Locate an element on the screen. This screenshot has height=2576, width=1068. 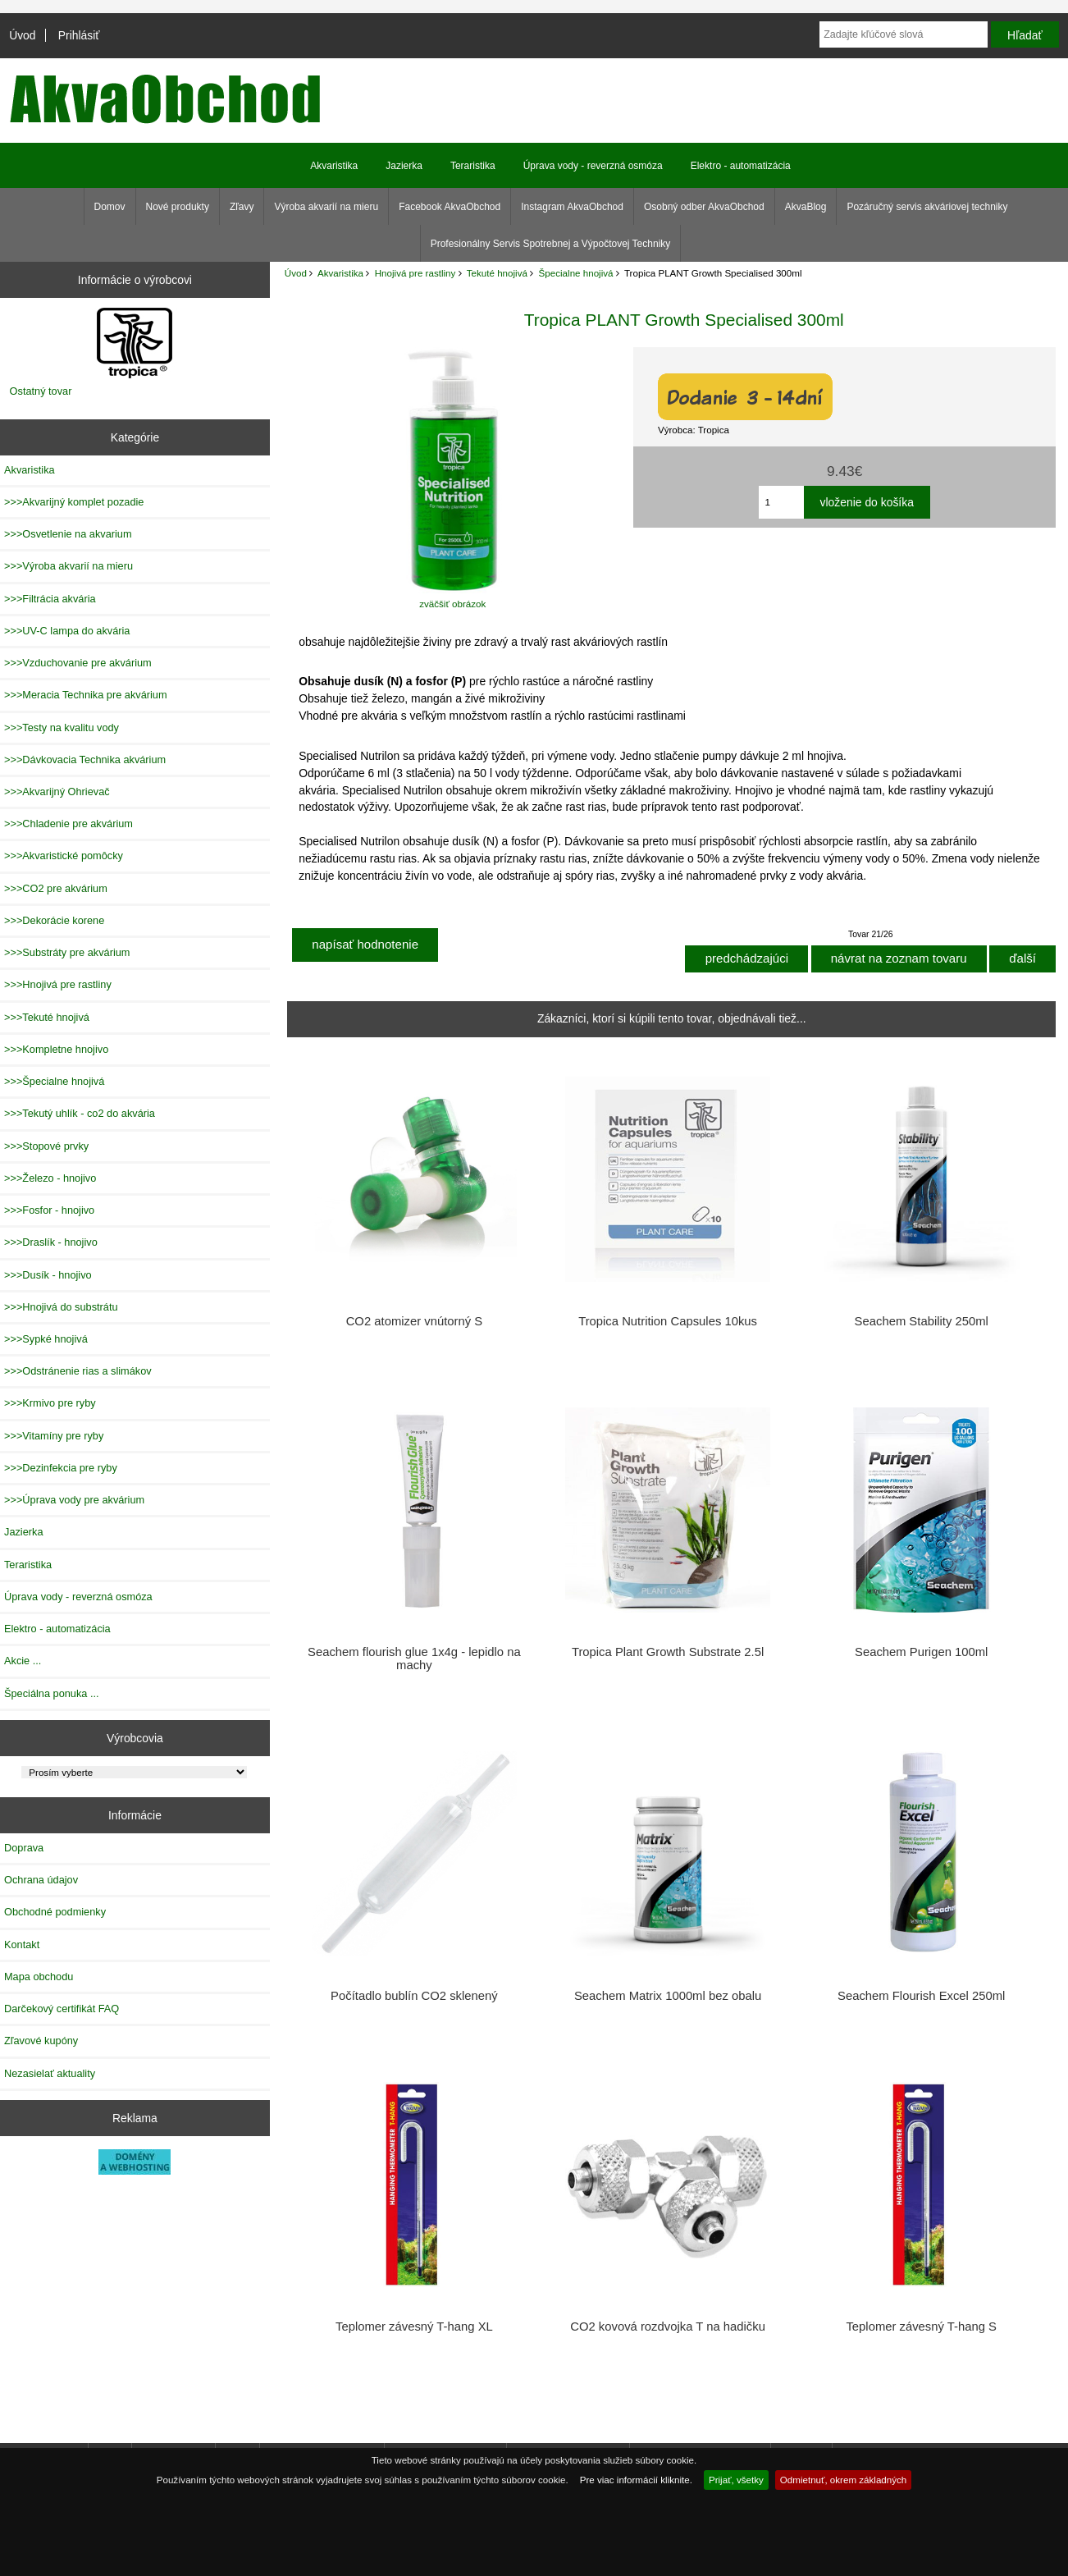
>>>Stopové prvky is located at coordinates (46, 1146).